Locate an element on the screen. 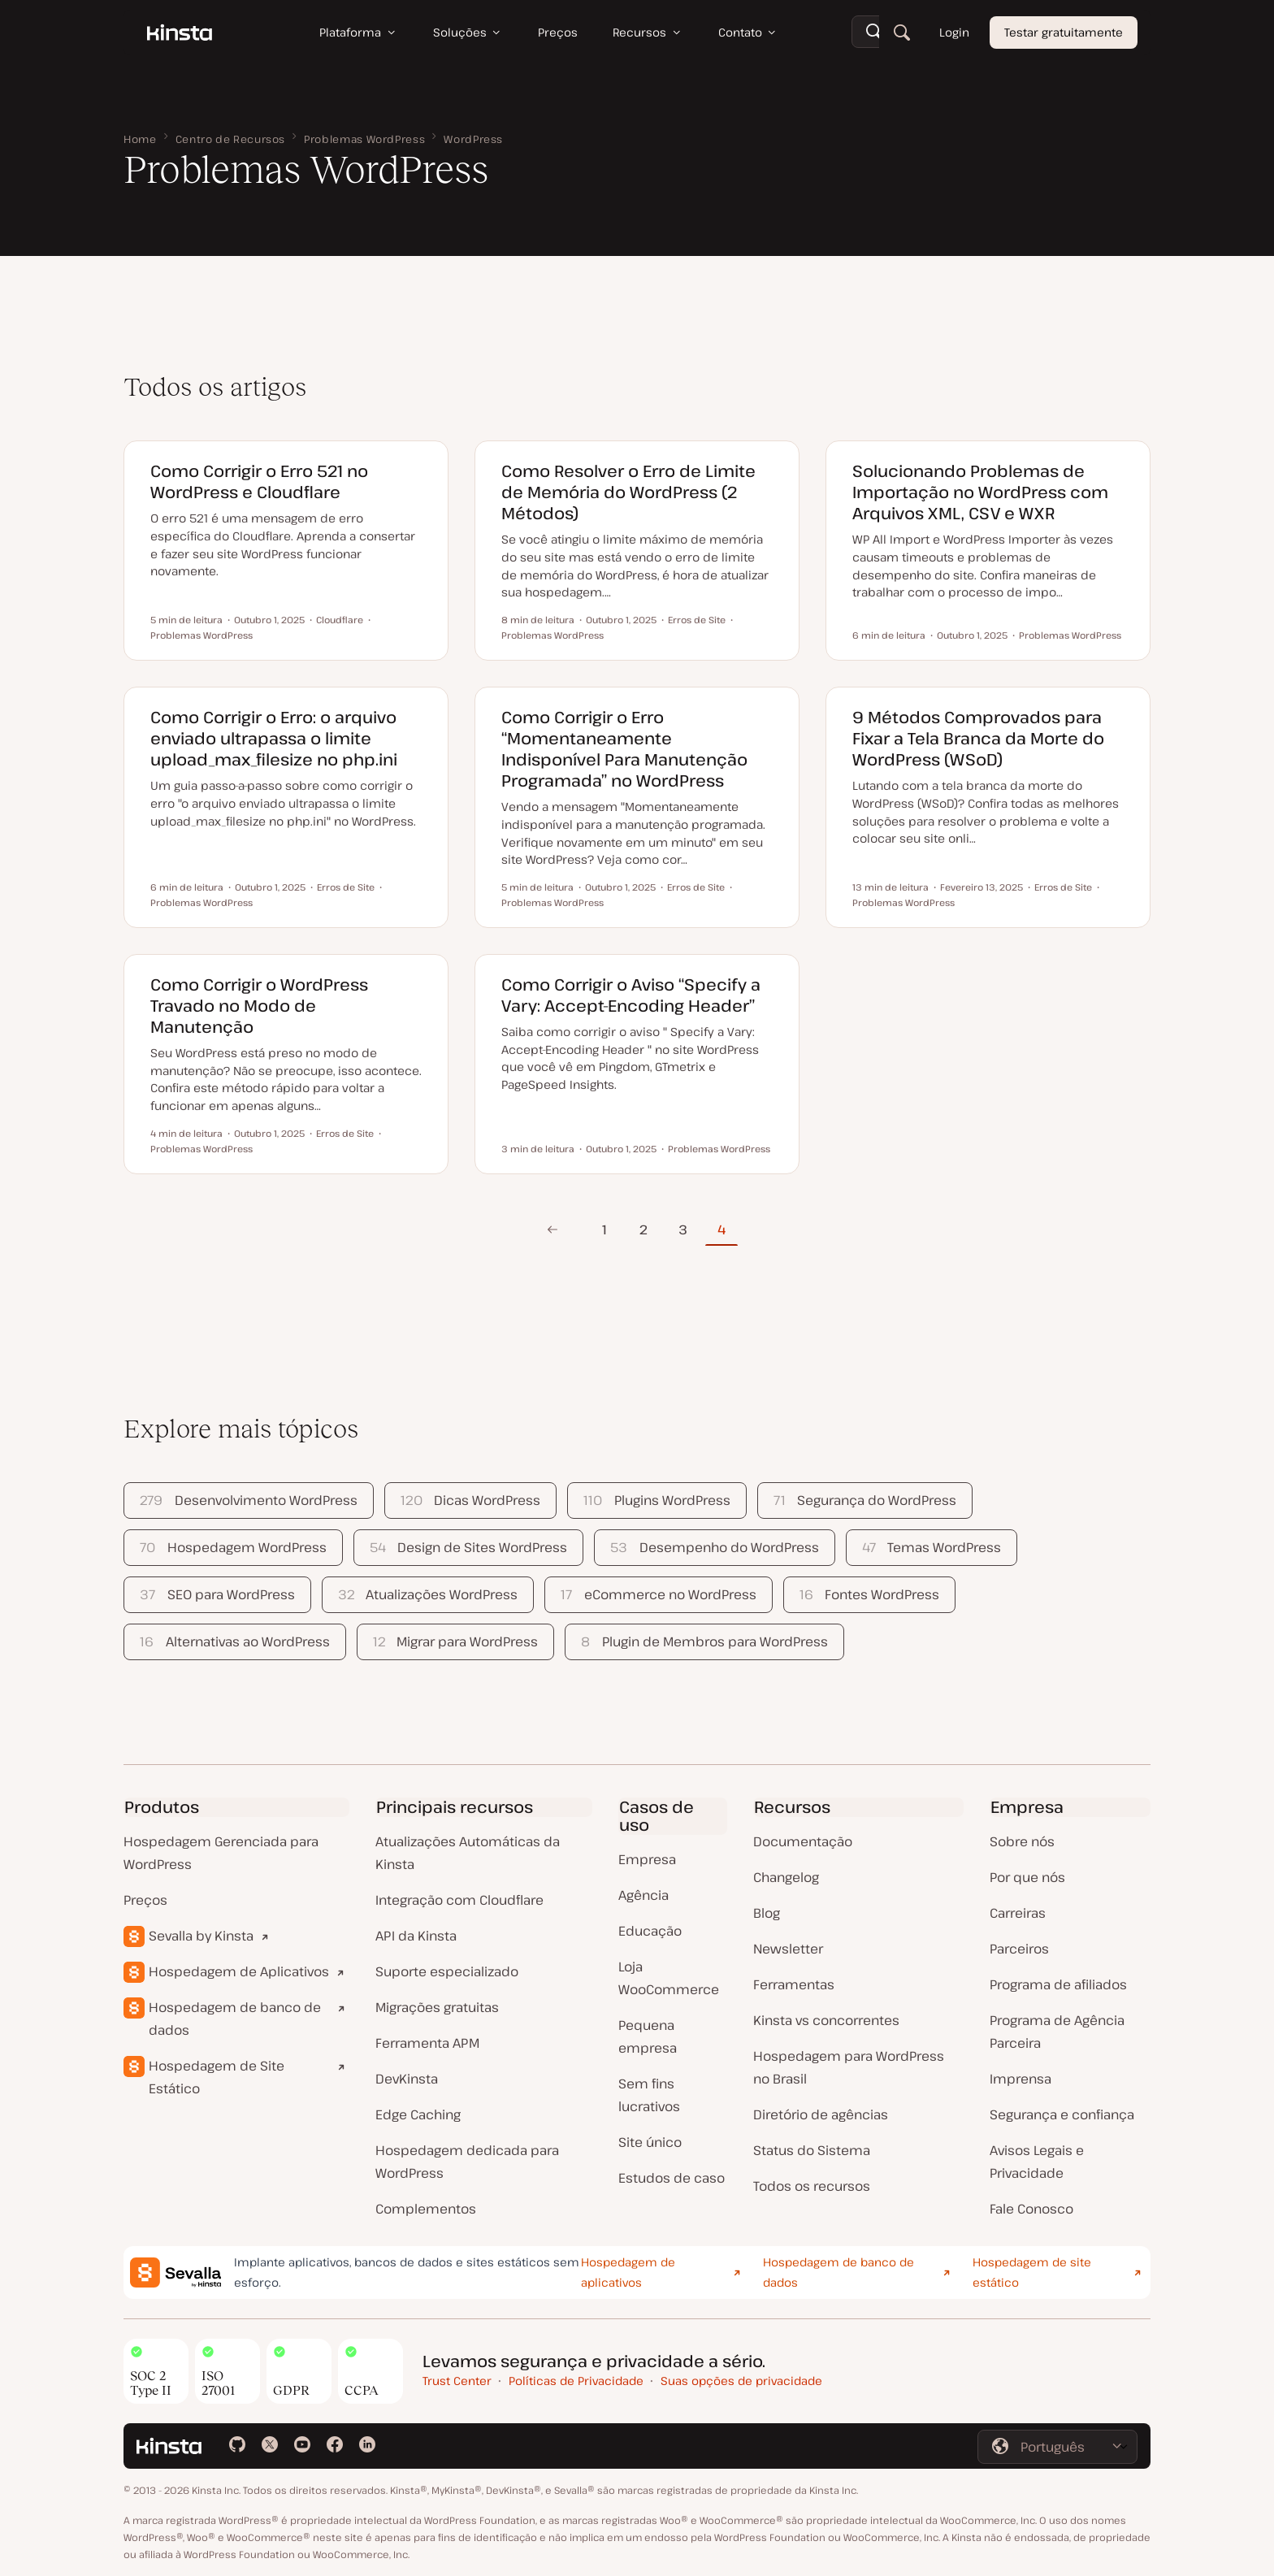  Design de Sites WordPress is located at coordinates (468, 1547).